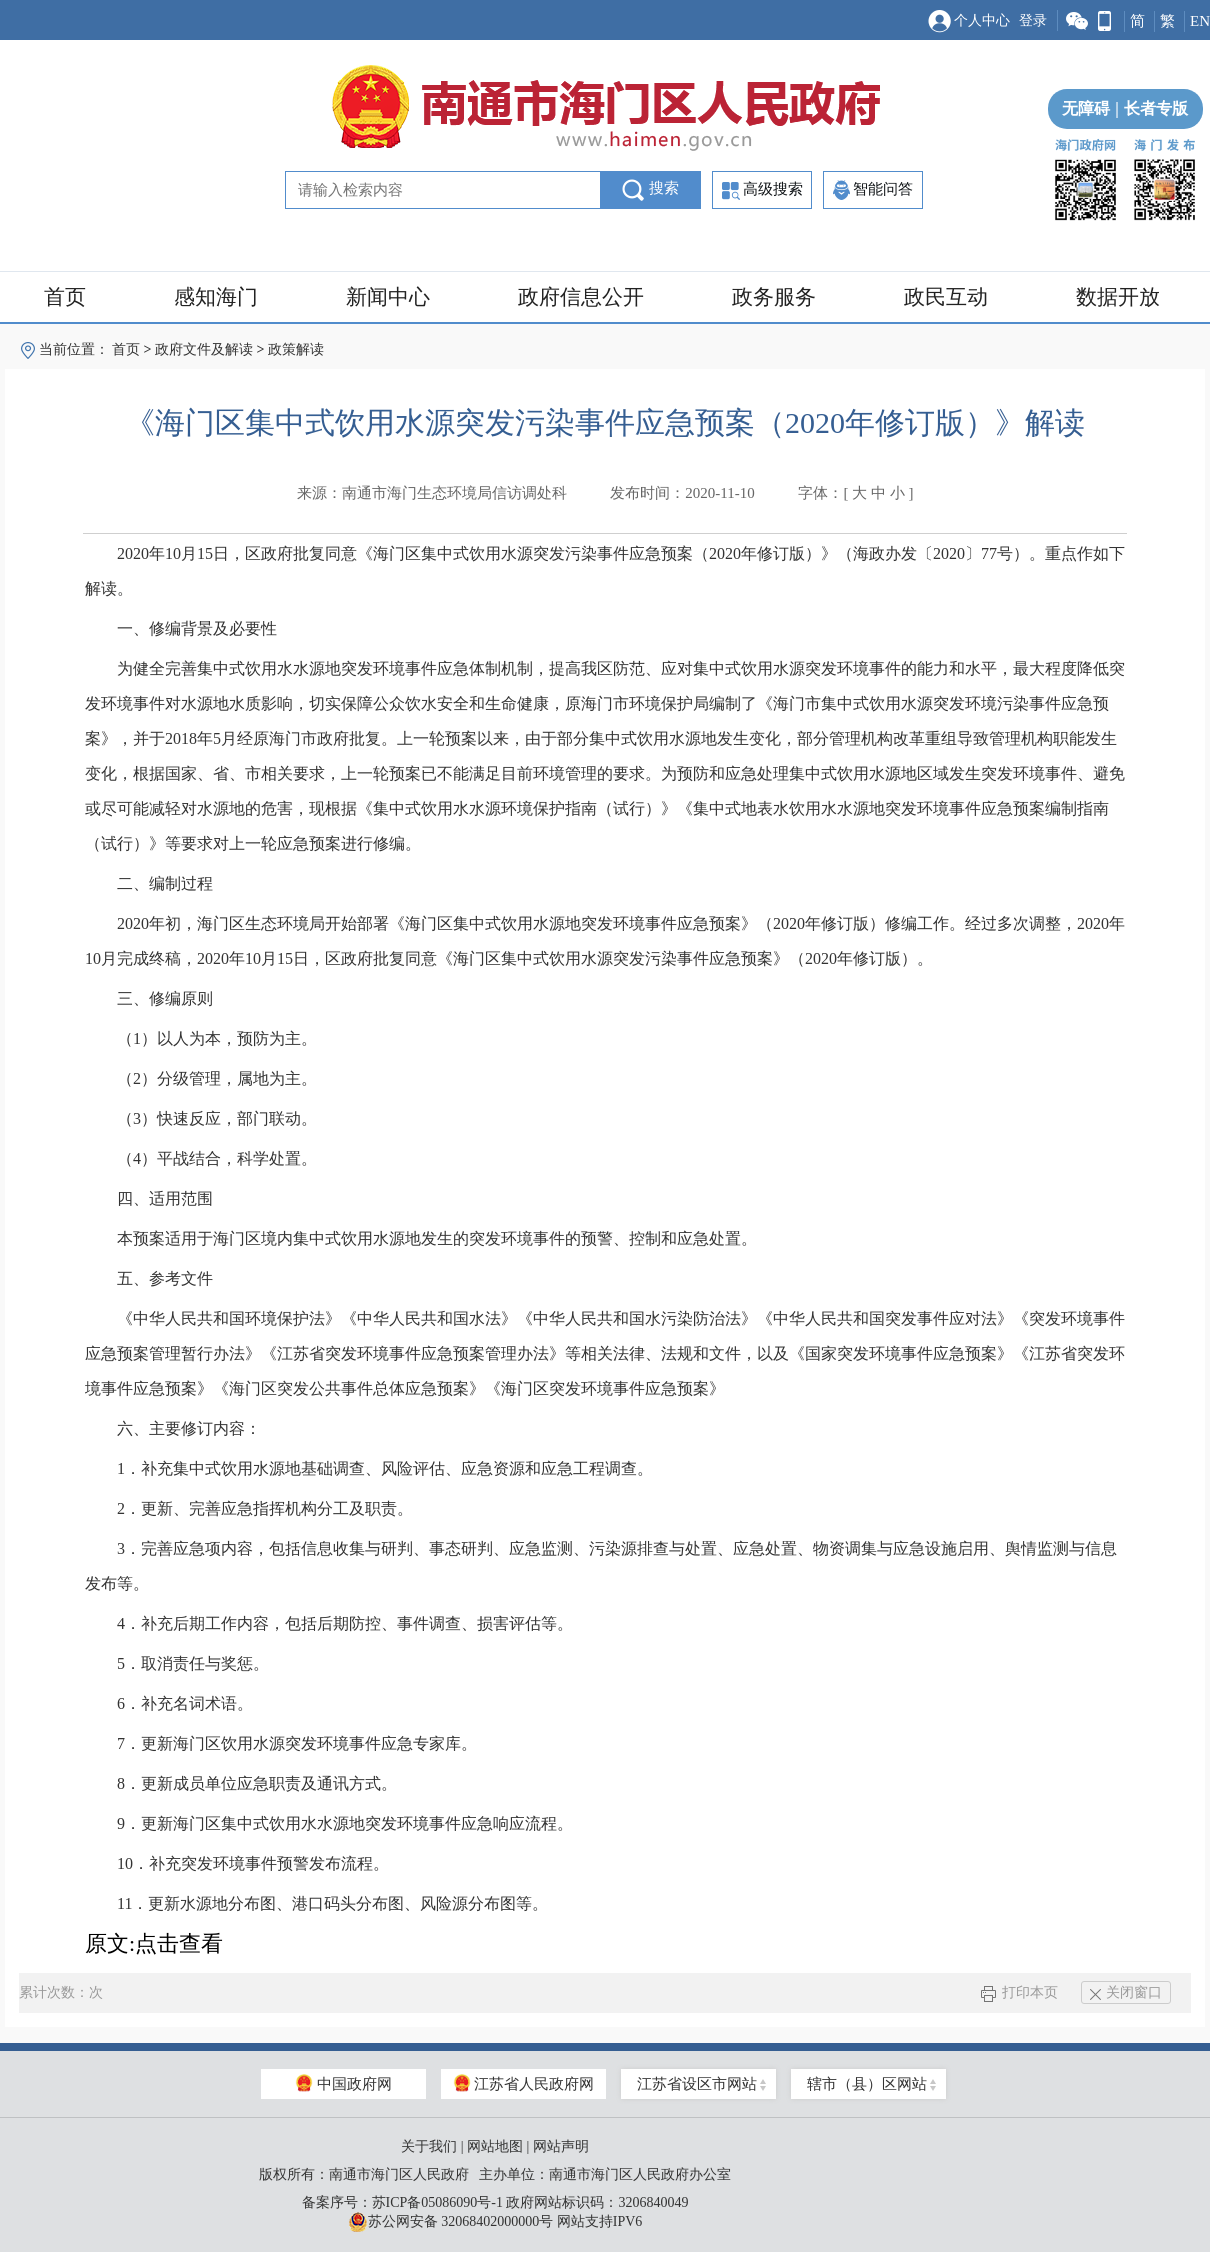 Image resolution: width=1210 pixels, height=2252 pixels. I want to click on 首页, so click(65, 297).